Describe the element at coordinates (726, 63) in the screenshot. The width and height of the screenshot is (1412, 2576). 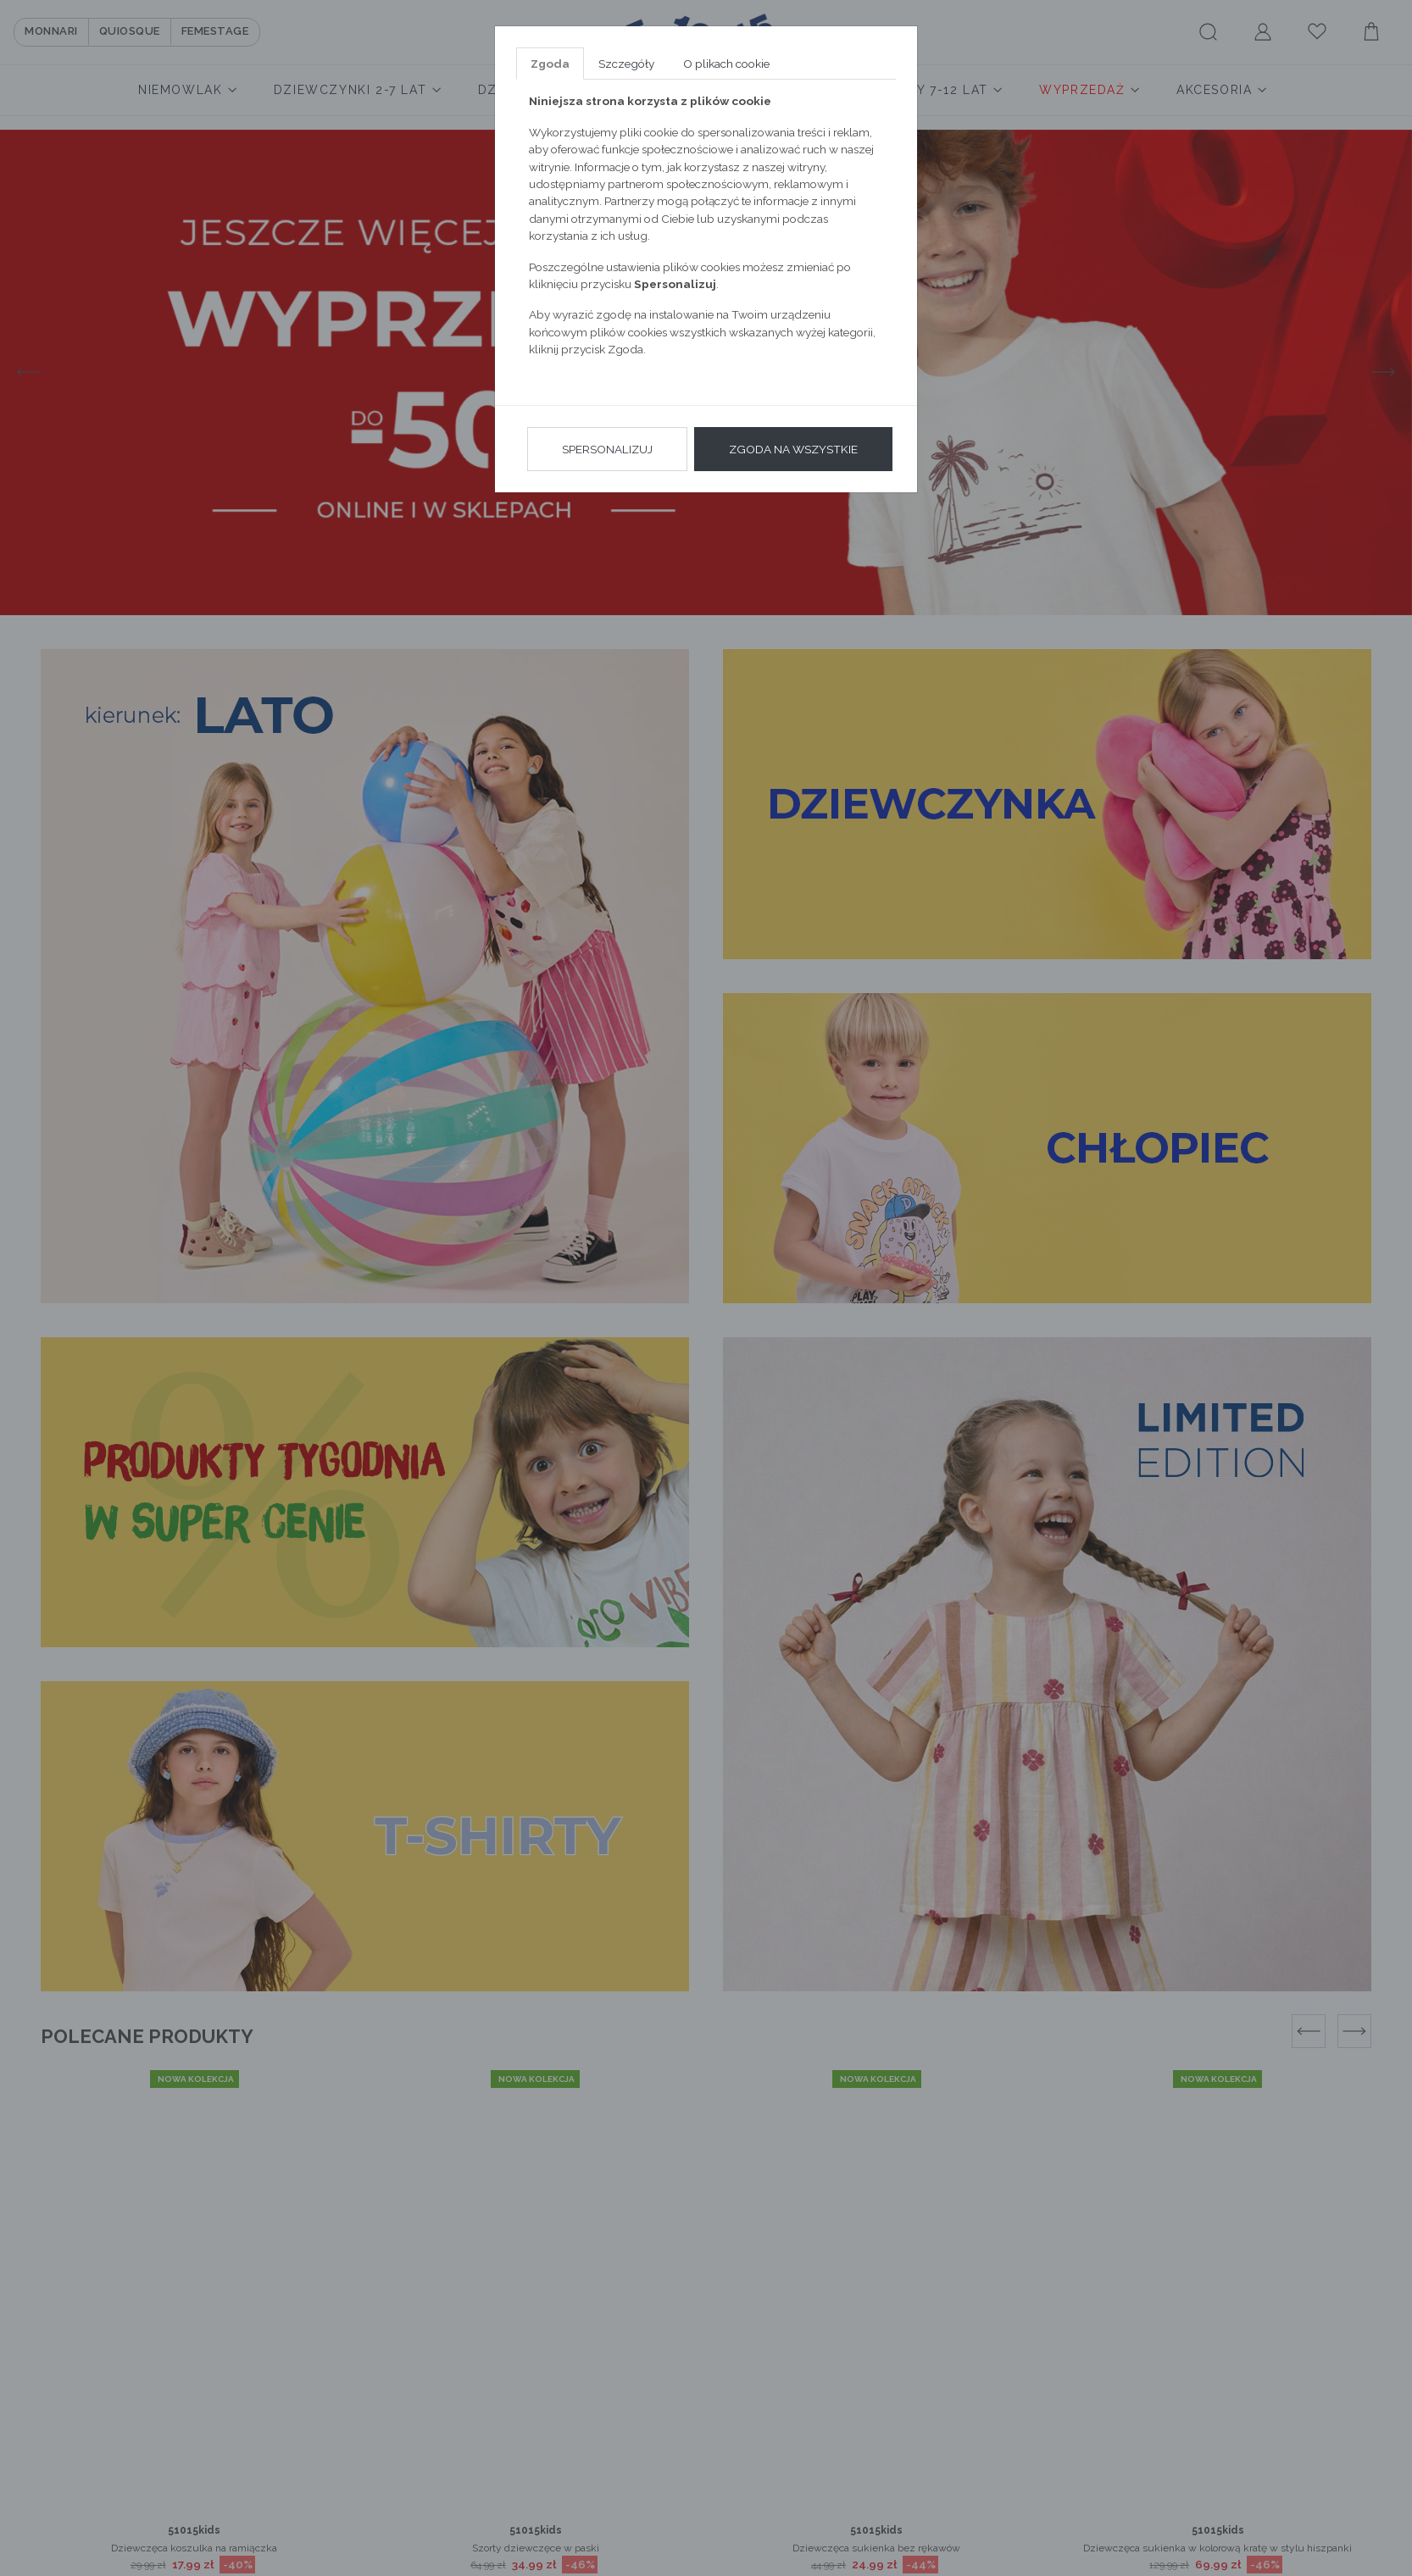
I see `O plikach cookie [tab]` at that location.